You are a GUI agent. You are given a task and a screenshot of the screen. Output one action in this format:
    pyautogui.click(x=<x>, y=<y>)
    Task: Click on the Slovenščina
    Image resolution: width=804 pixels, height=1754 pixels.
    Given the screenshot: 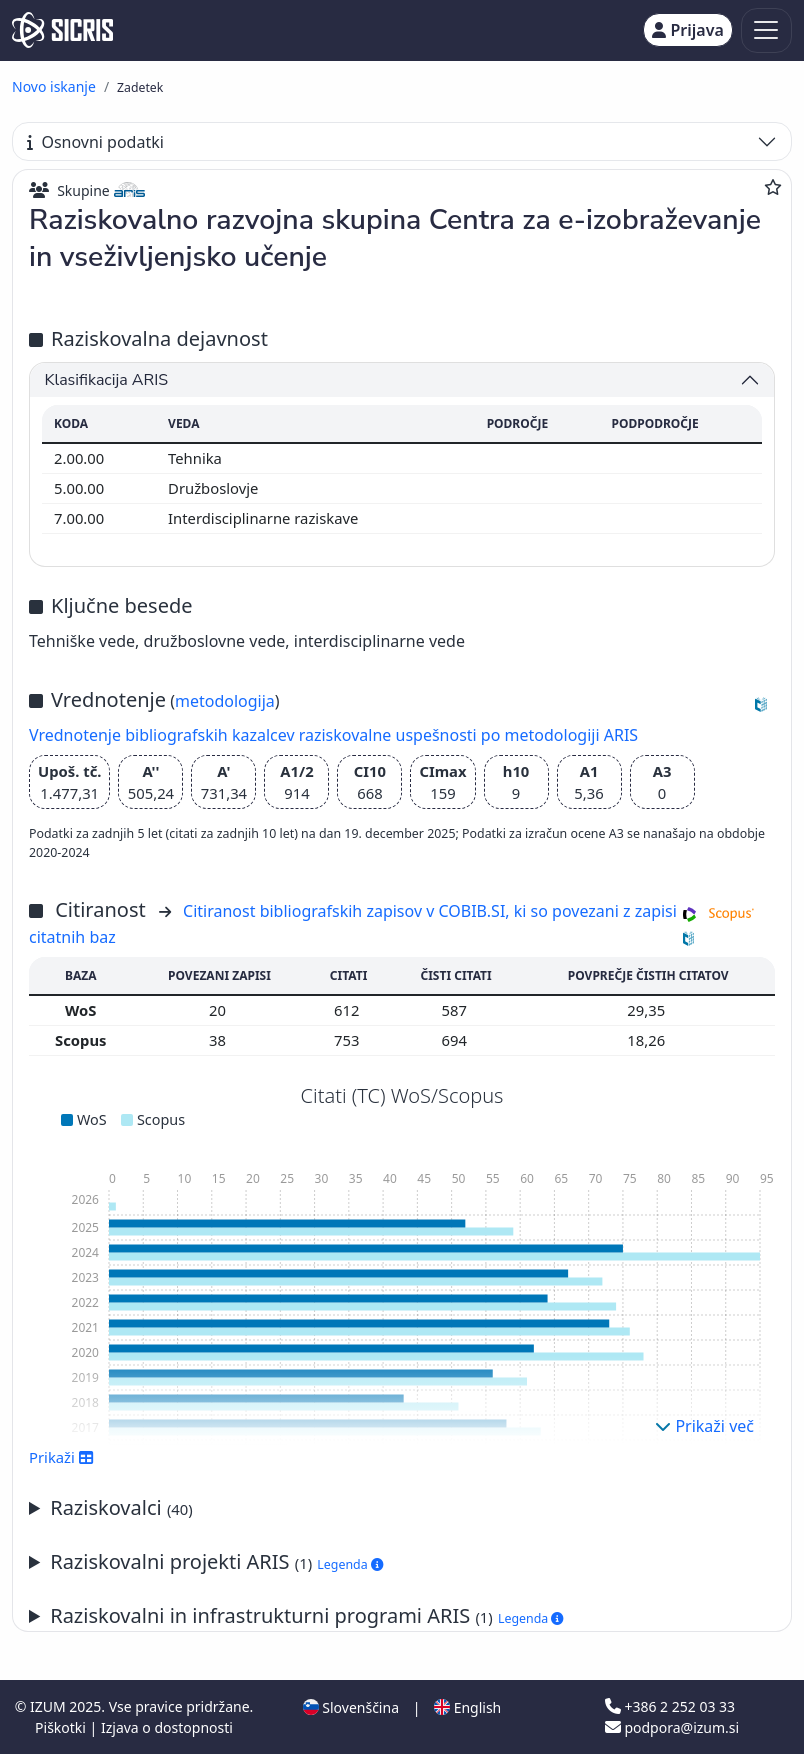 What is the action you would take?
    pyautogui.click(x=351, y=1707)
    